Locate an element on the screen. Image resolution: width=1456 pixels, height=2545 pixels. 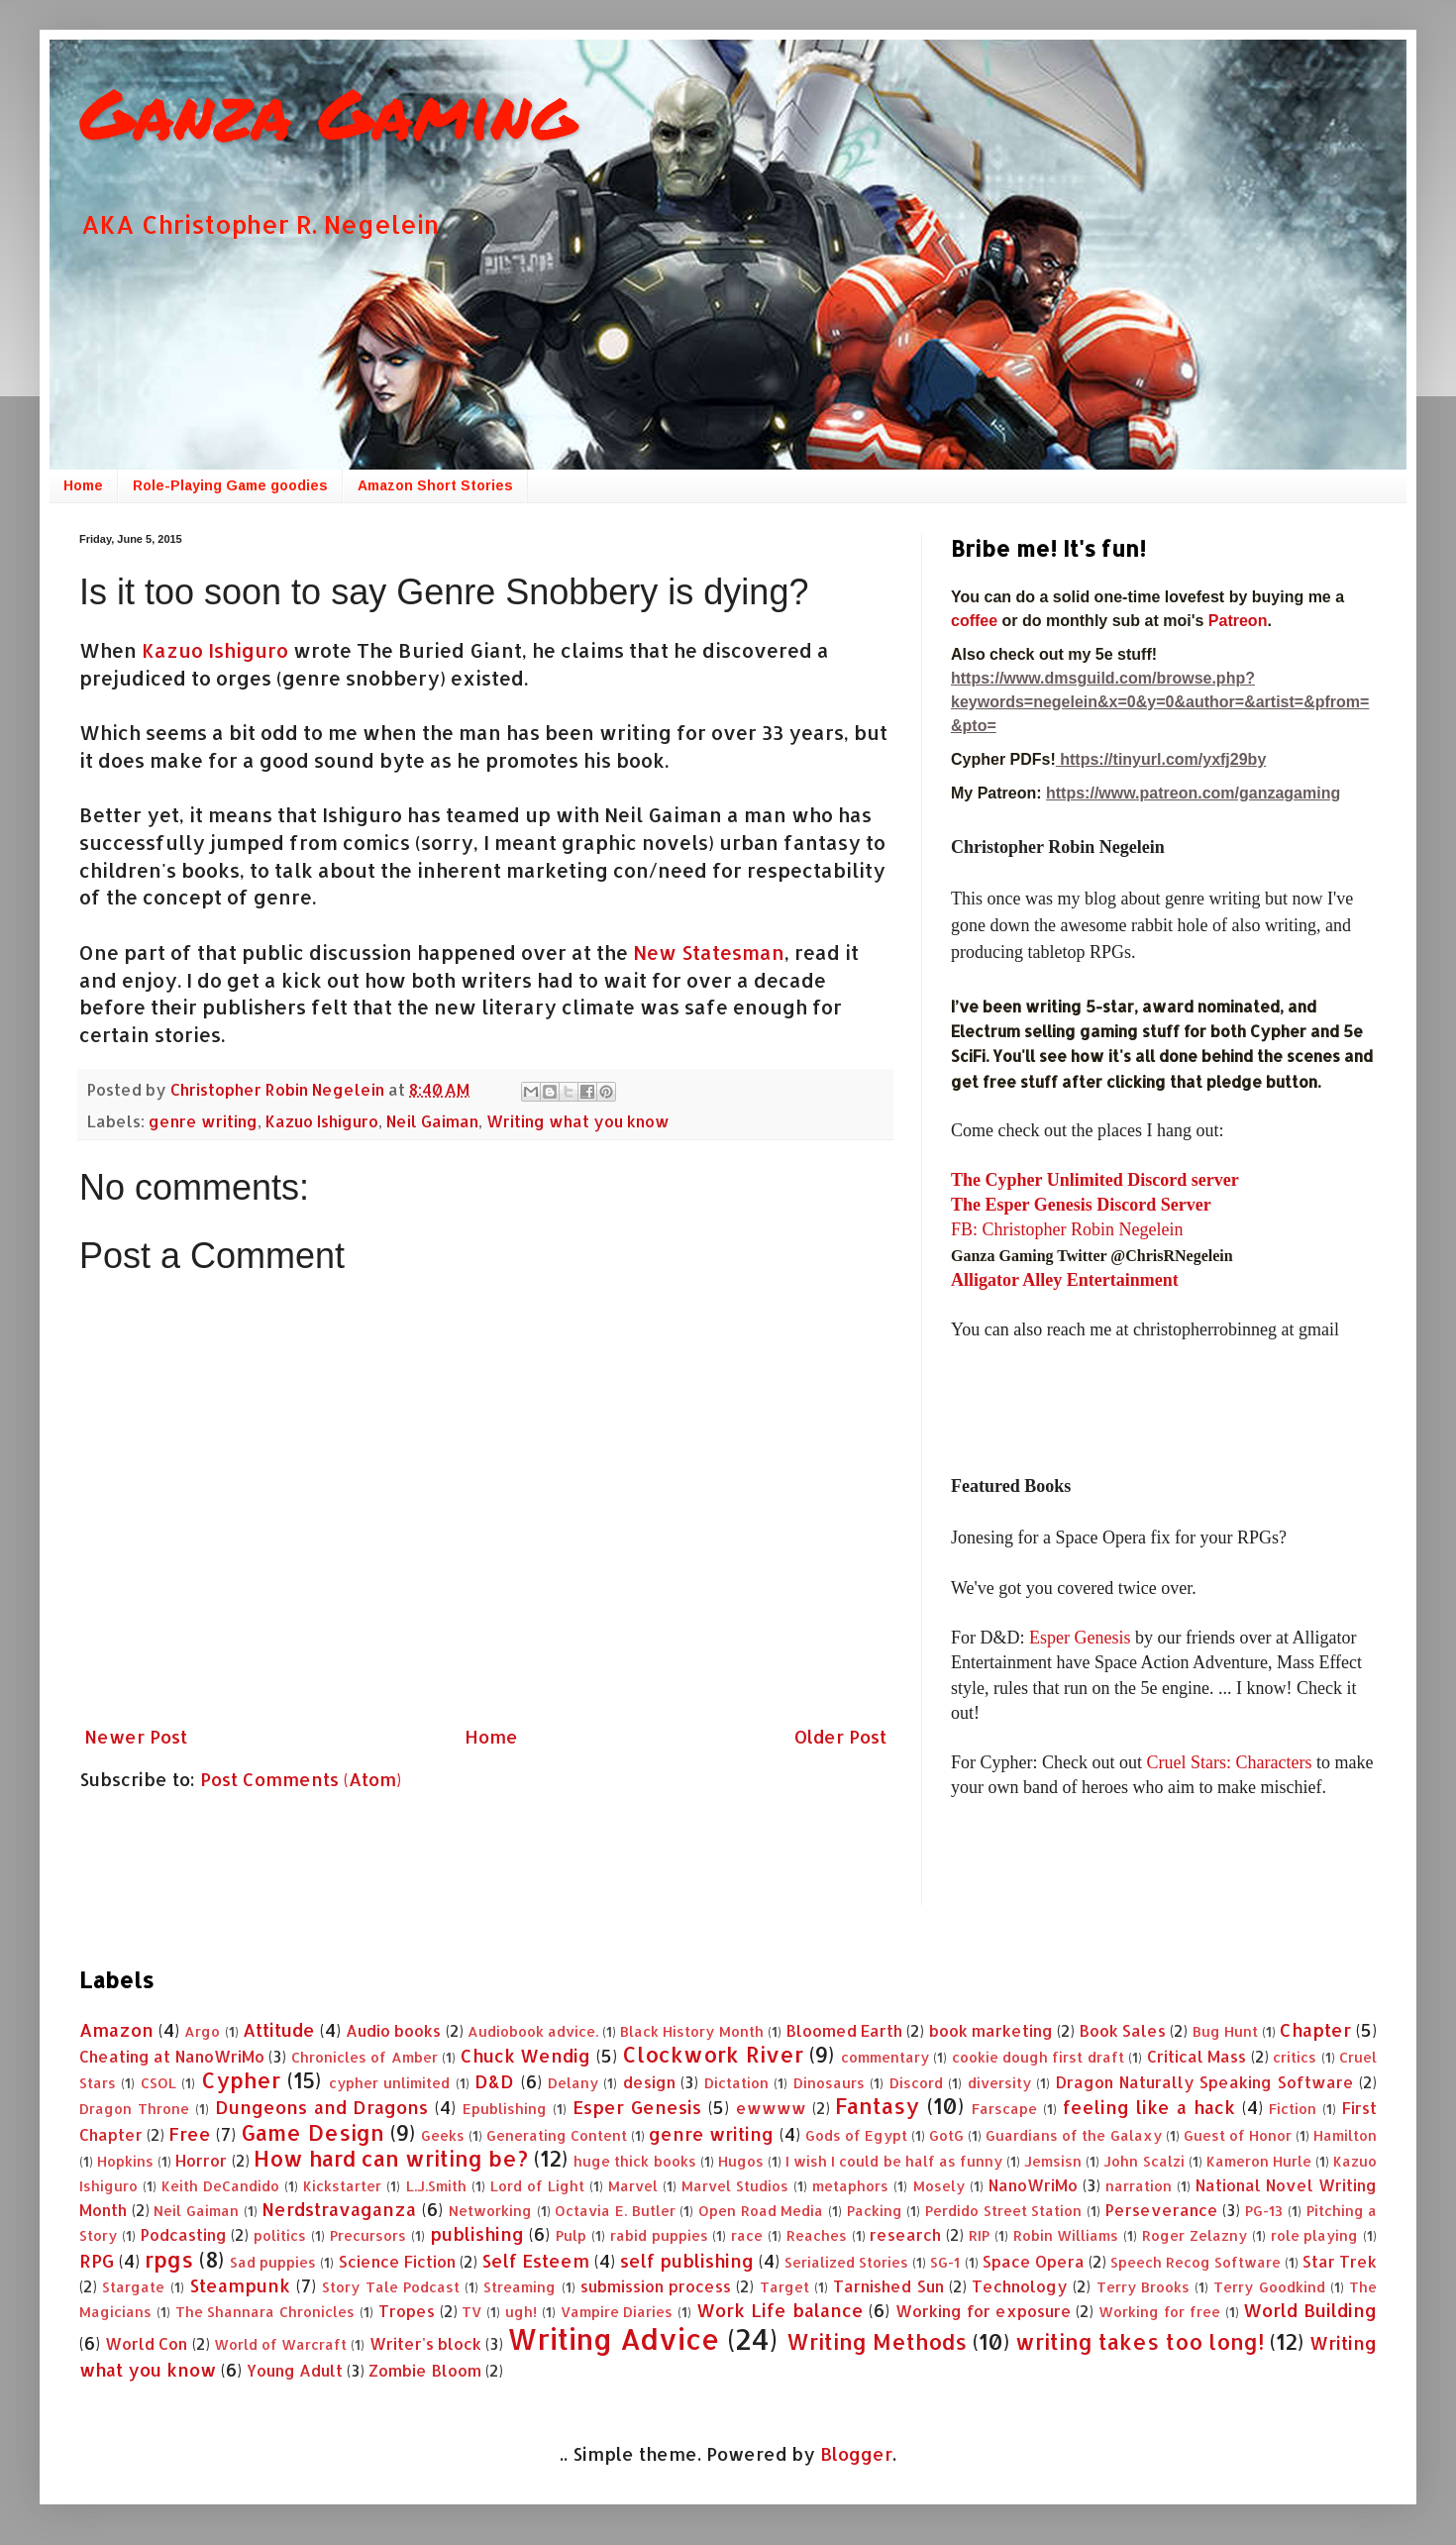
Work Life balance is located at coordinates (780, 2309).